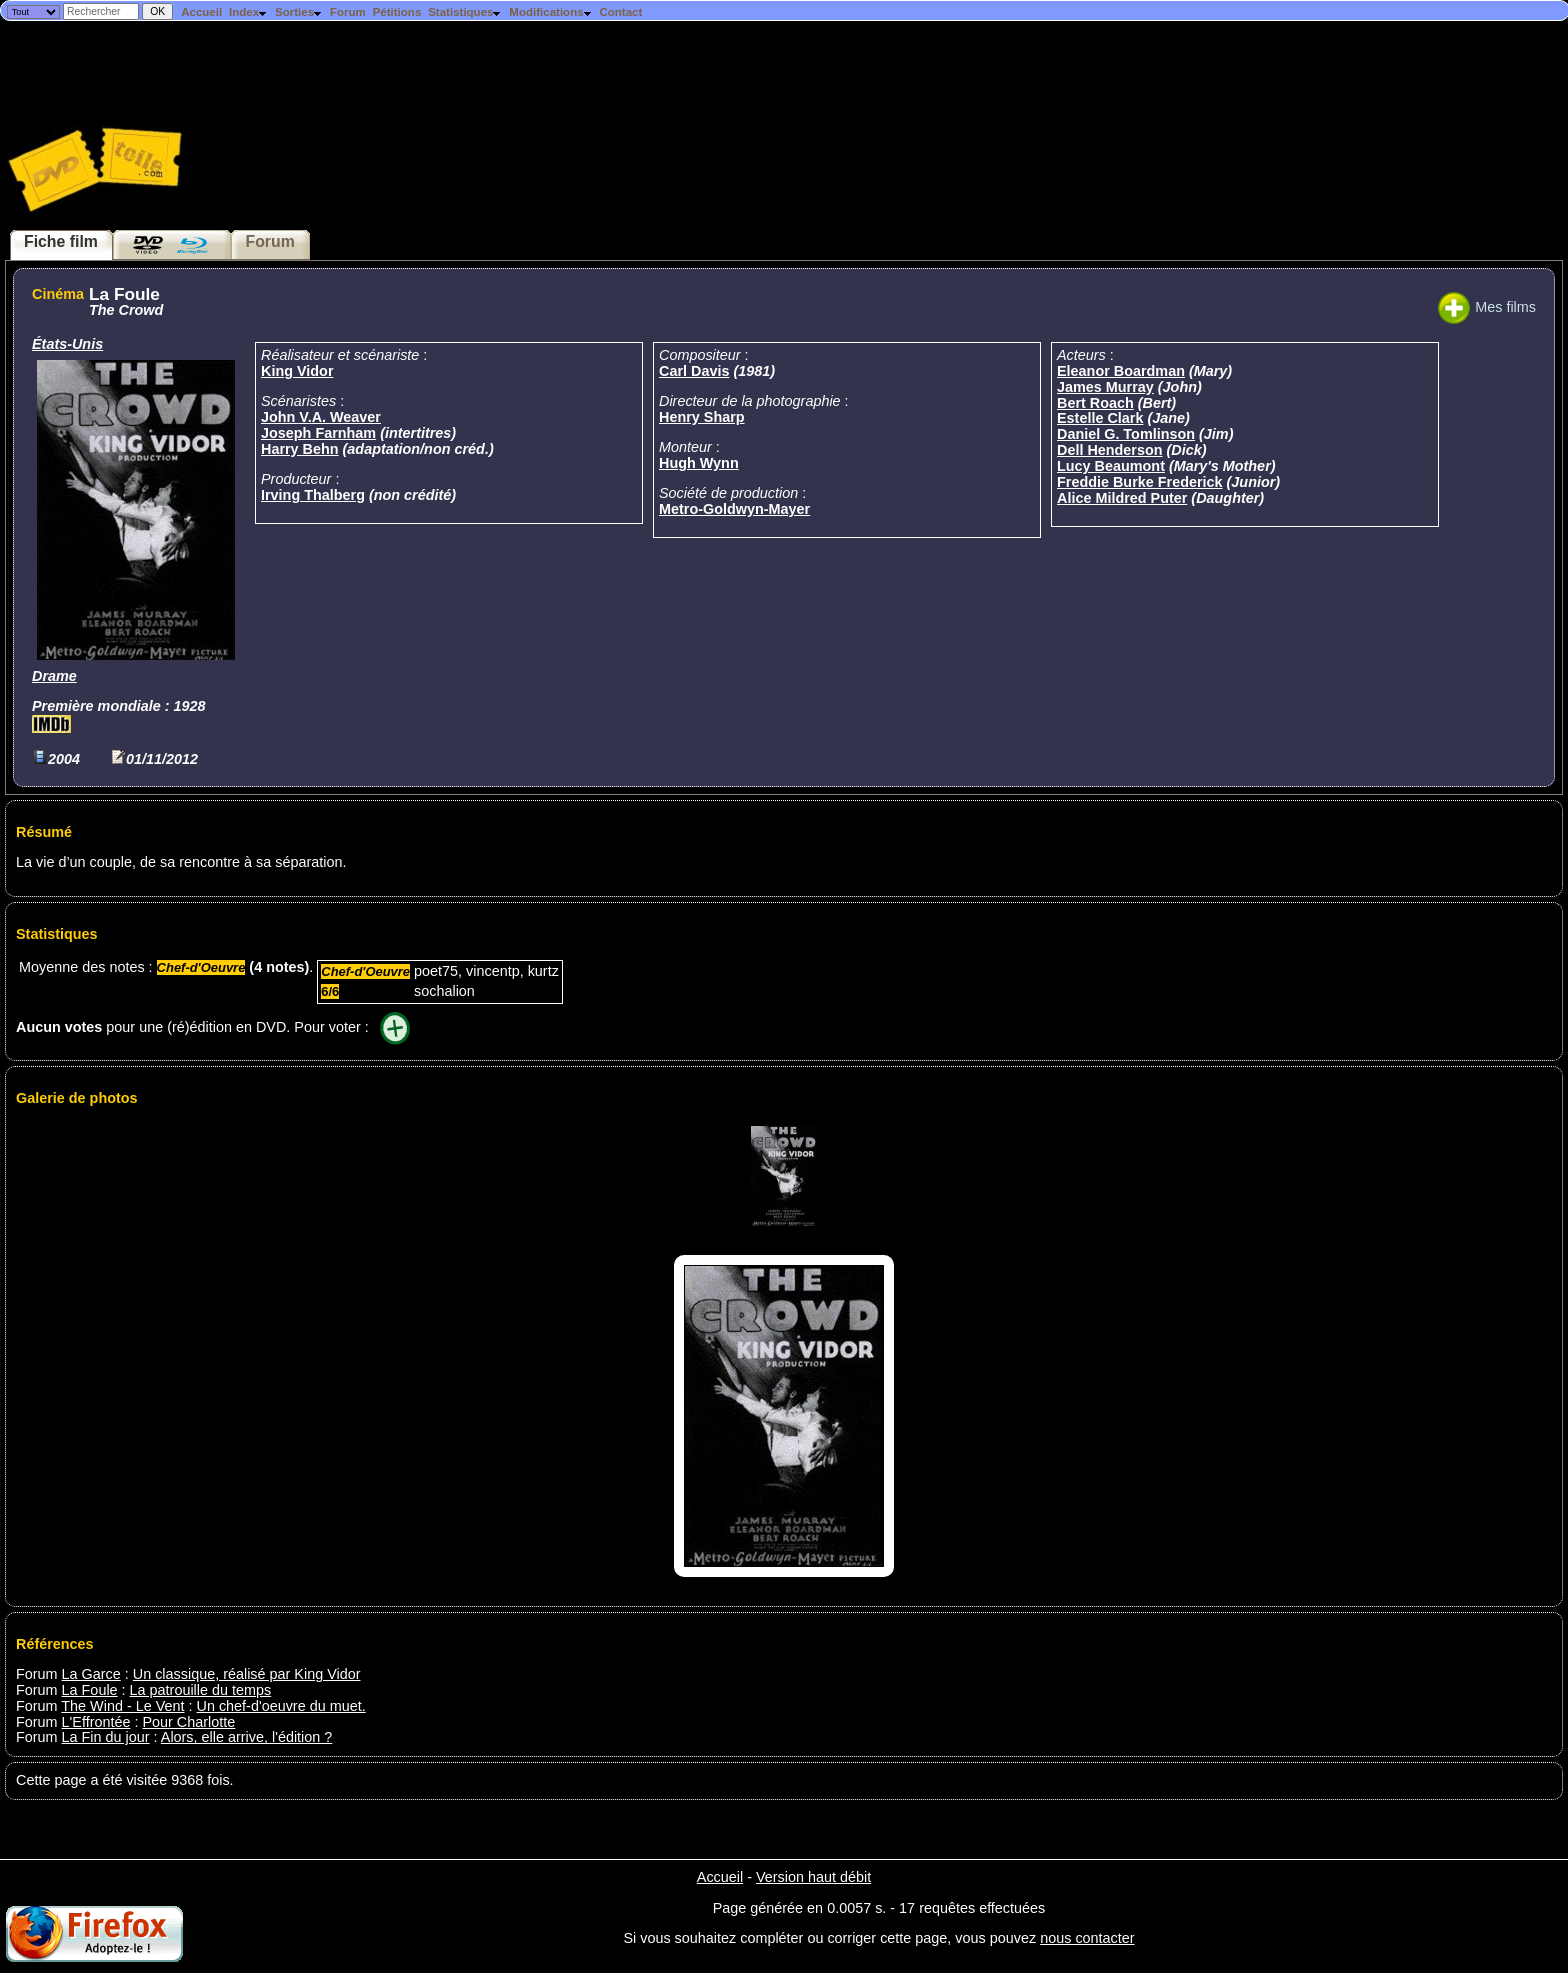 The image size is (1568, 1973). I want to click on Version haut débit, so click(813, 1877).